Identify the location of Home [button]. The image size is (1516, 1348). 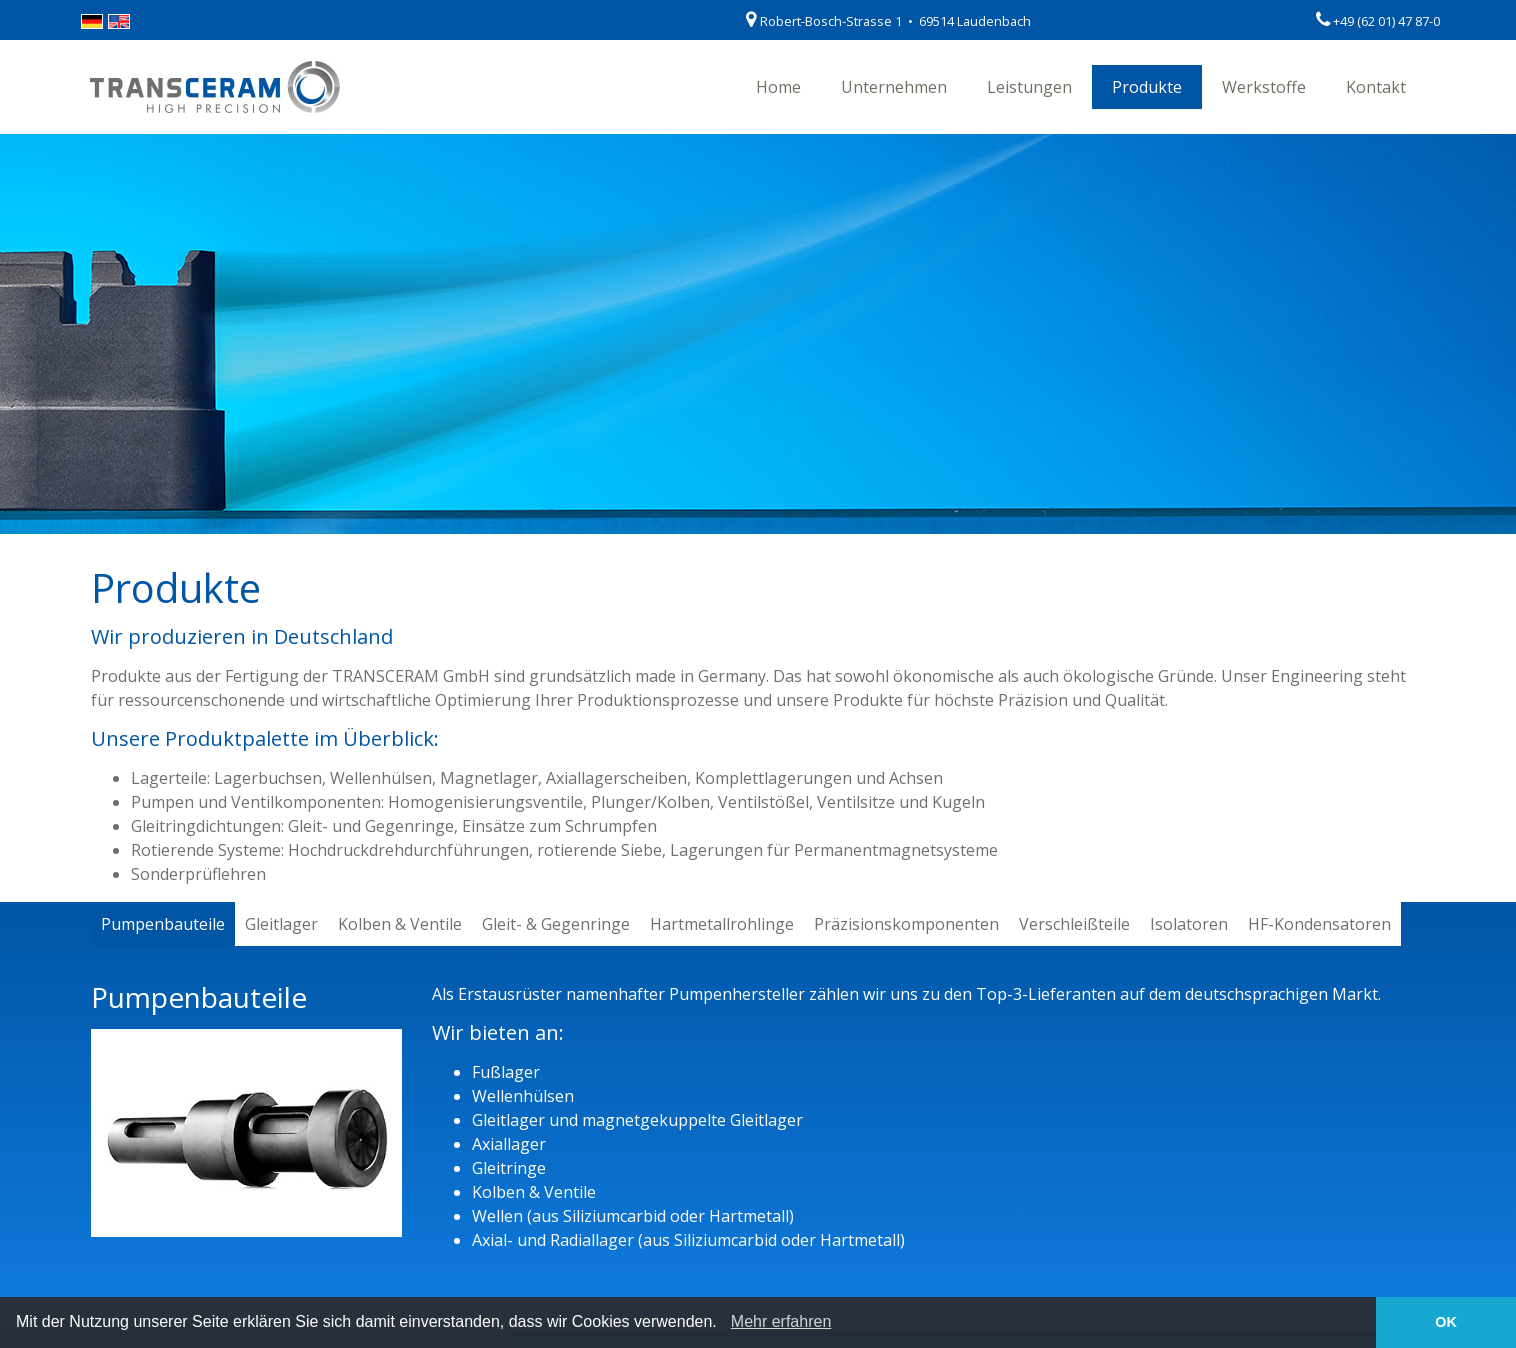
(778, 87).